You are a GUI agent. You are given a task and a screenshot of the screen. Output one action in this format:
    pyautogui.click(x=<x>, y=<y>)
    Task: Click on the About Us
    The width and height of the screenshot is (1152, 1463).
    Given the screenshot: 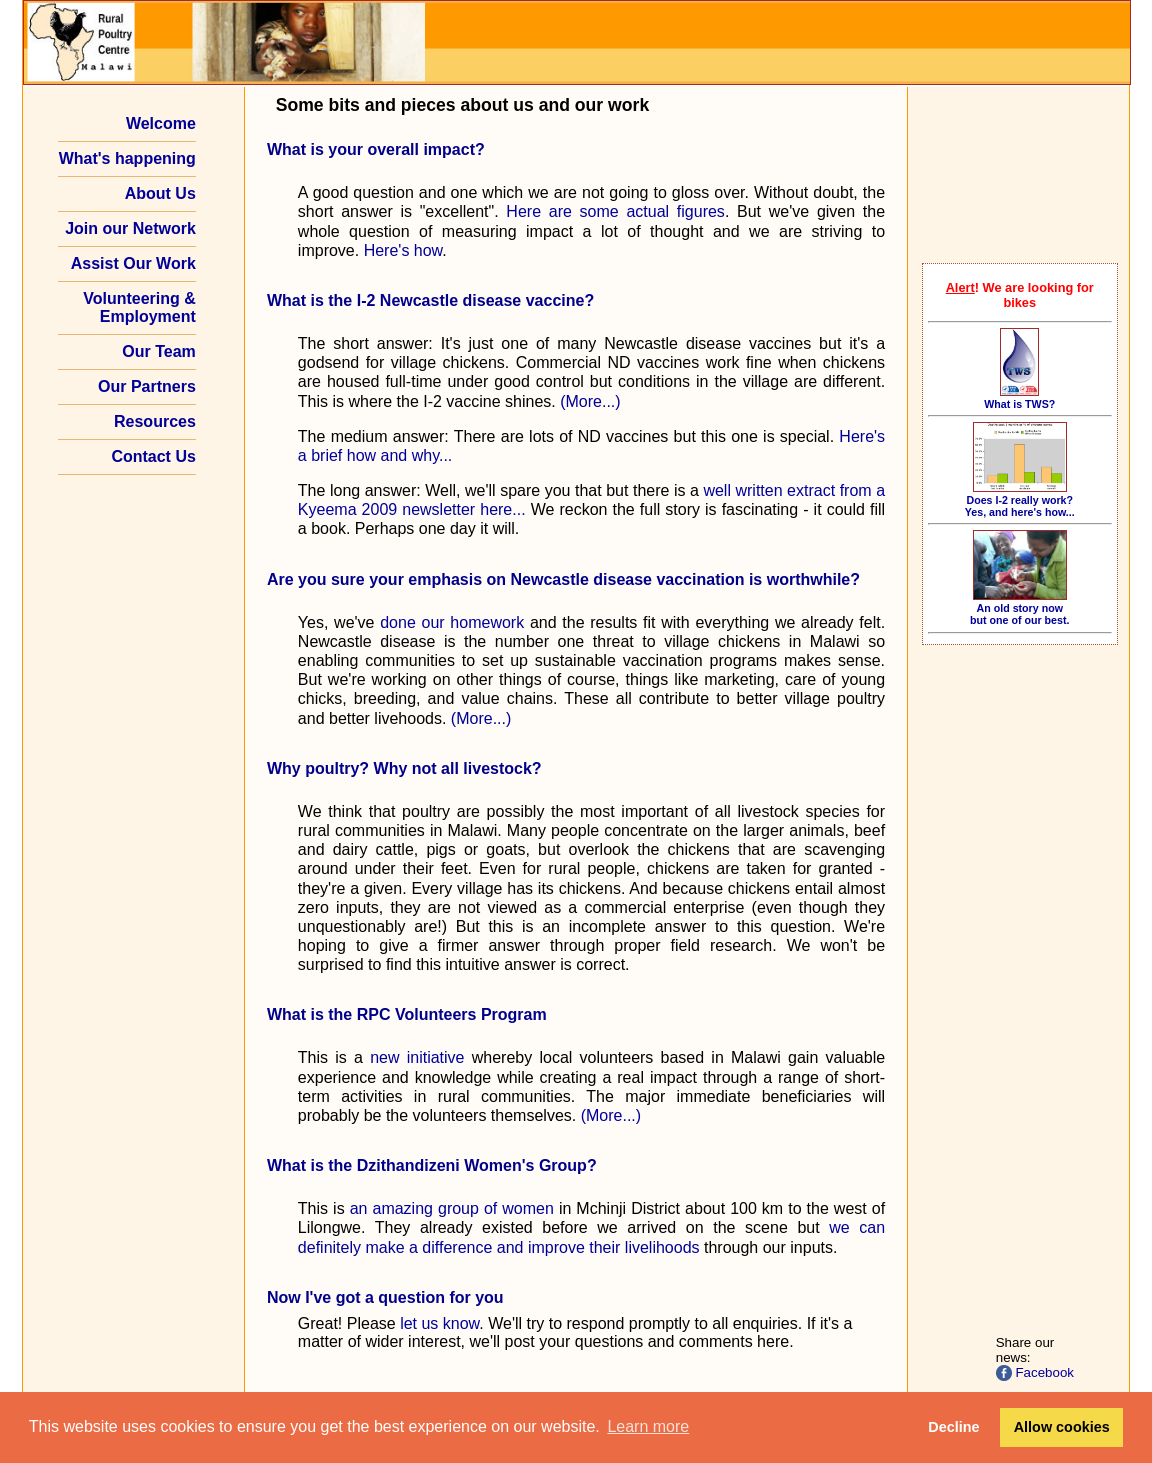 What is the action you would take?
    pyautogui.click(x=160, y=193)
    